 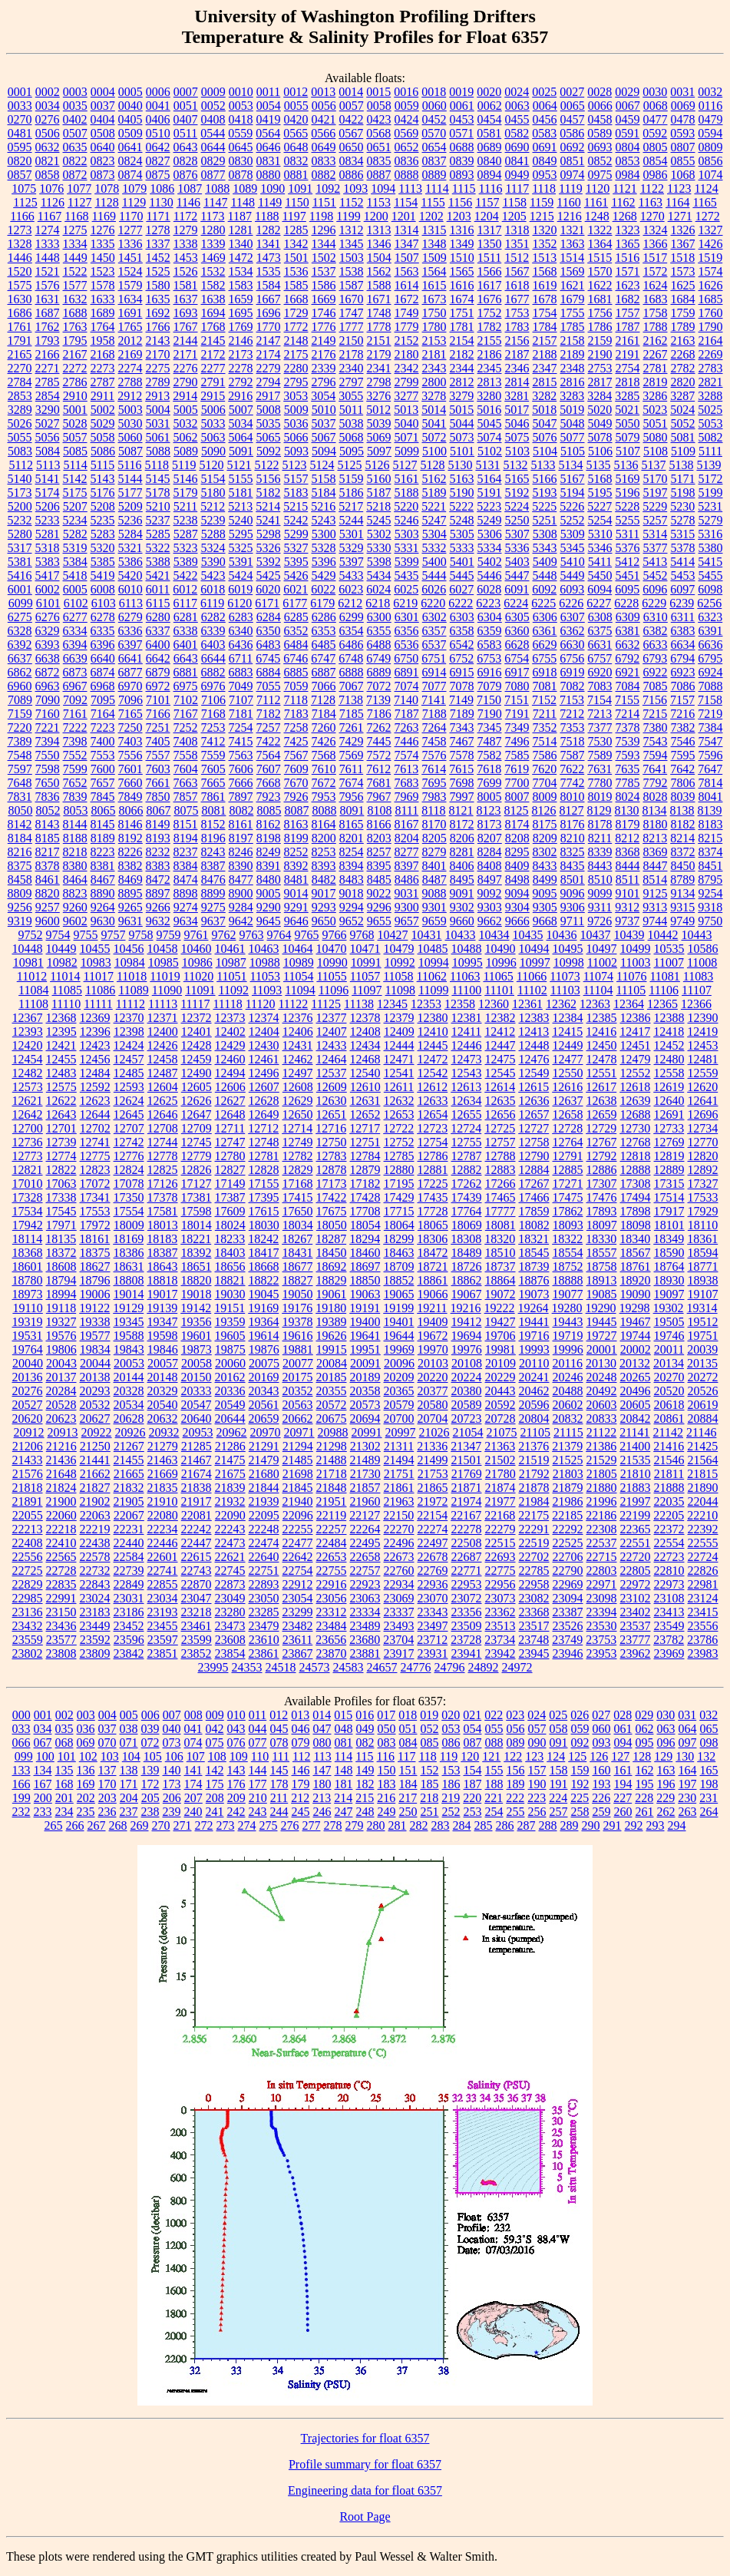 I want to click on 121, so click(x=491, y=1756).